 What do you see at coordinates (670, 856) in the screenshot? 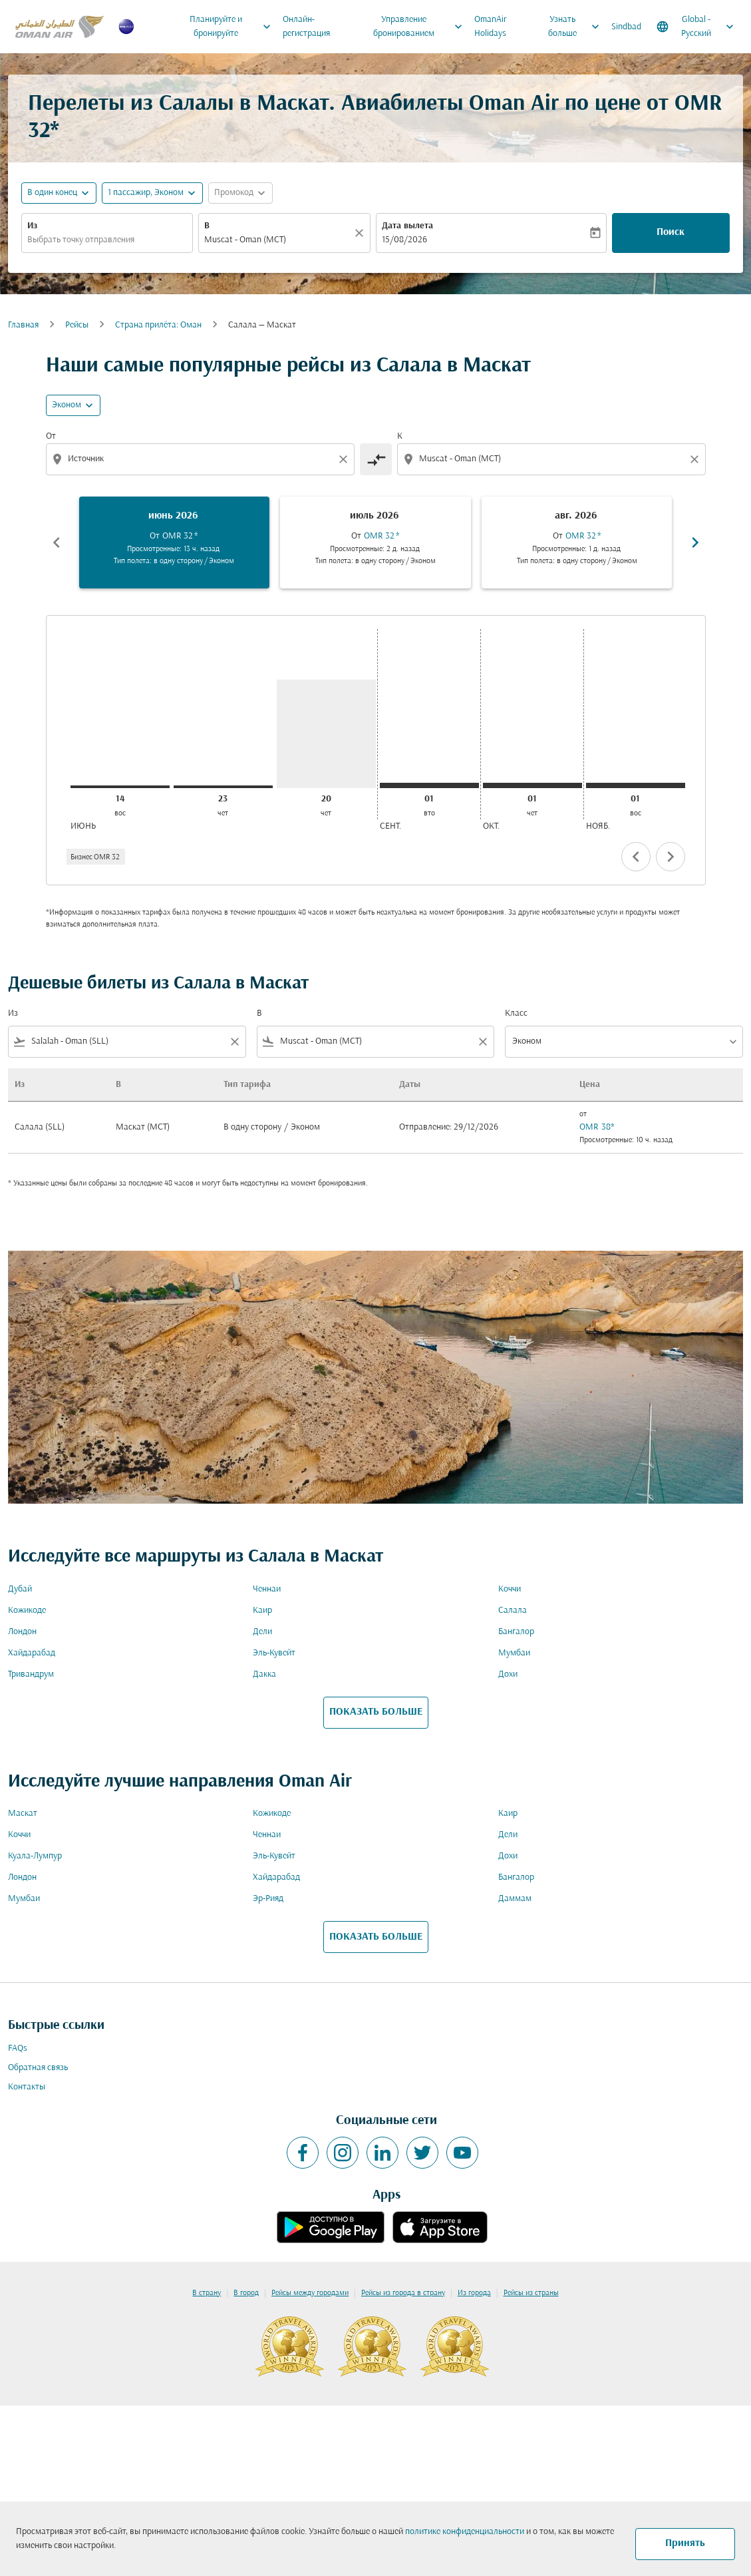
I see `chevron_right` at bounding box center [670, 856].